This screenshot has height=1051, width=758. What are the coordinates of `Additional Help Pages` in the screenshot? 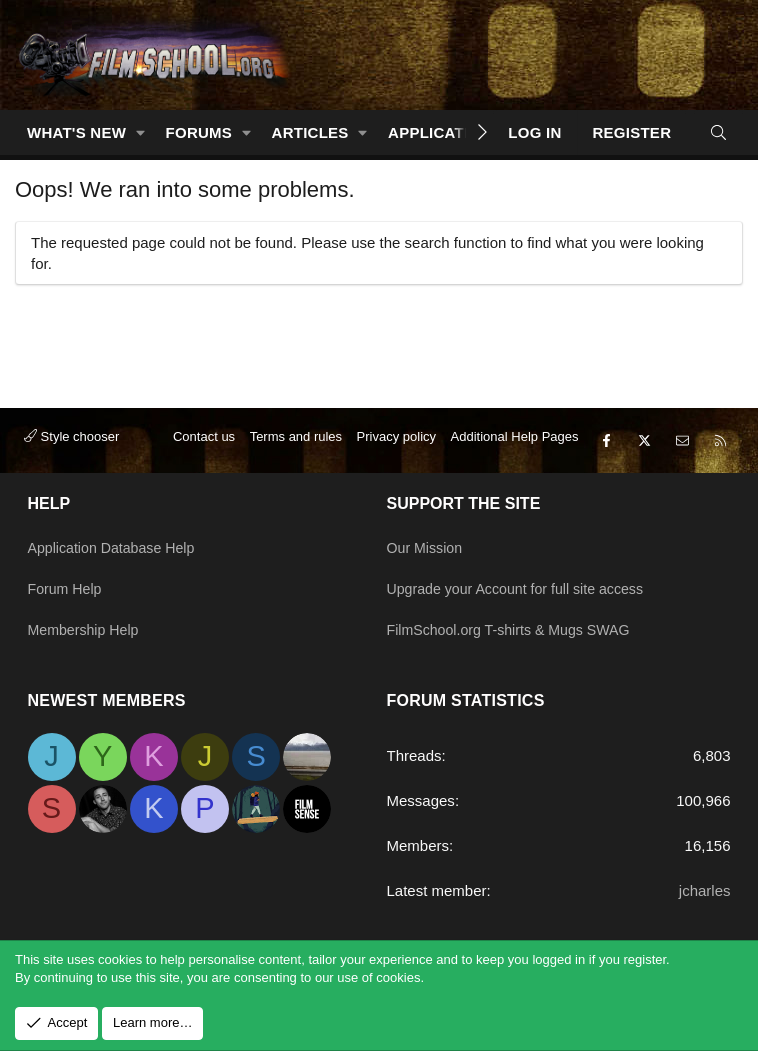 It's located at (515, 454).